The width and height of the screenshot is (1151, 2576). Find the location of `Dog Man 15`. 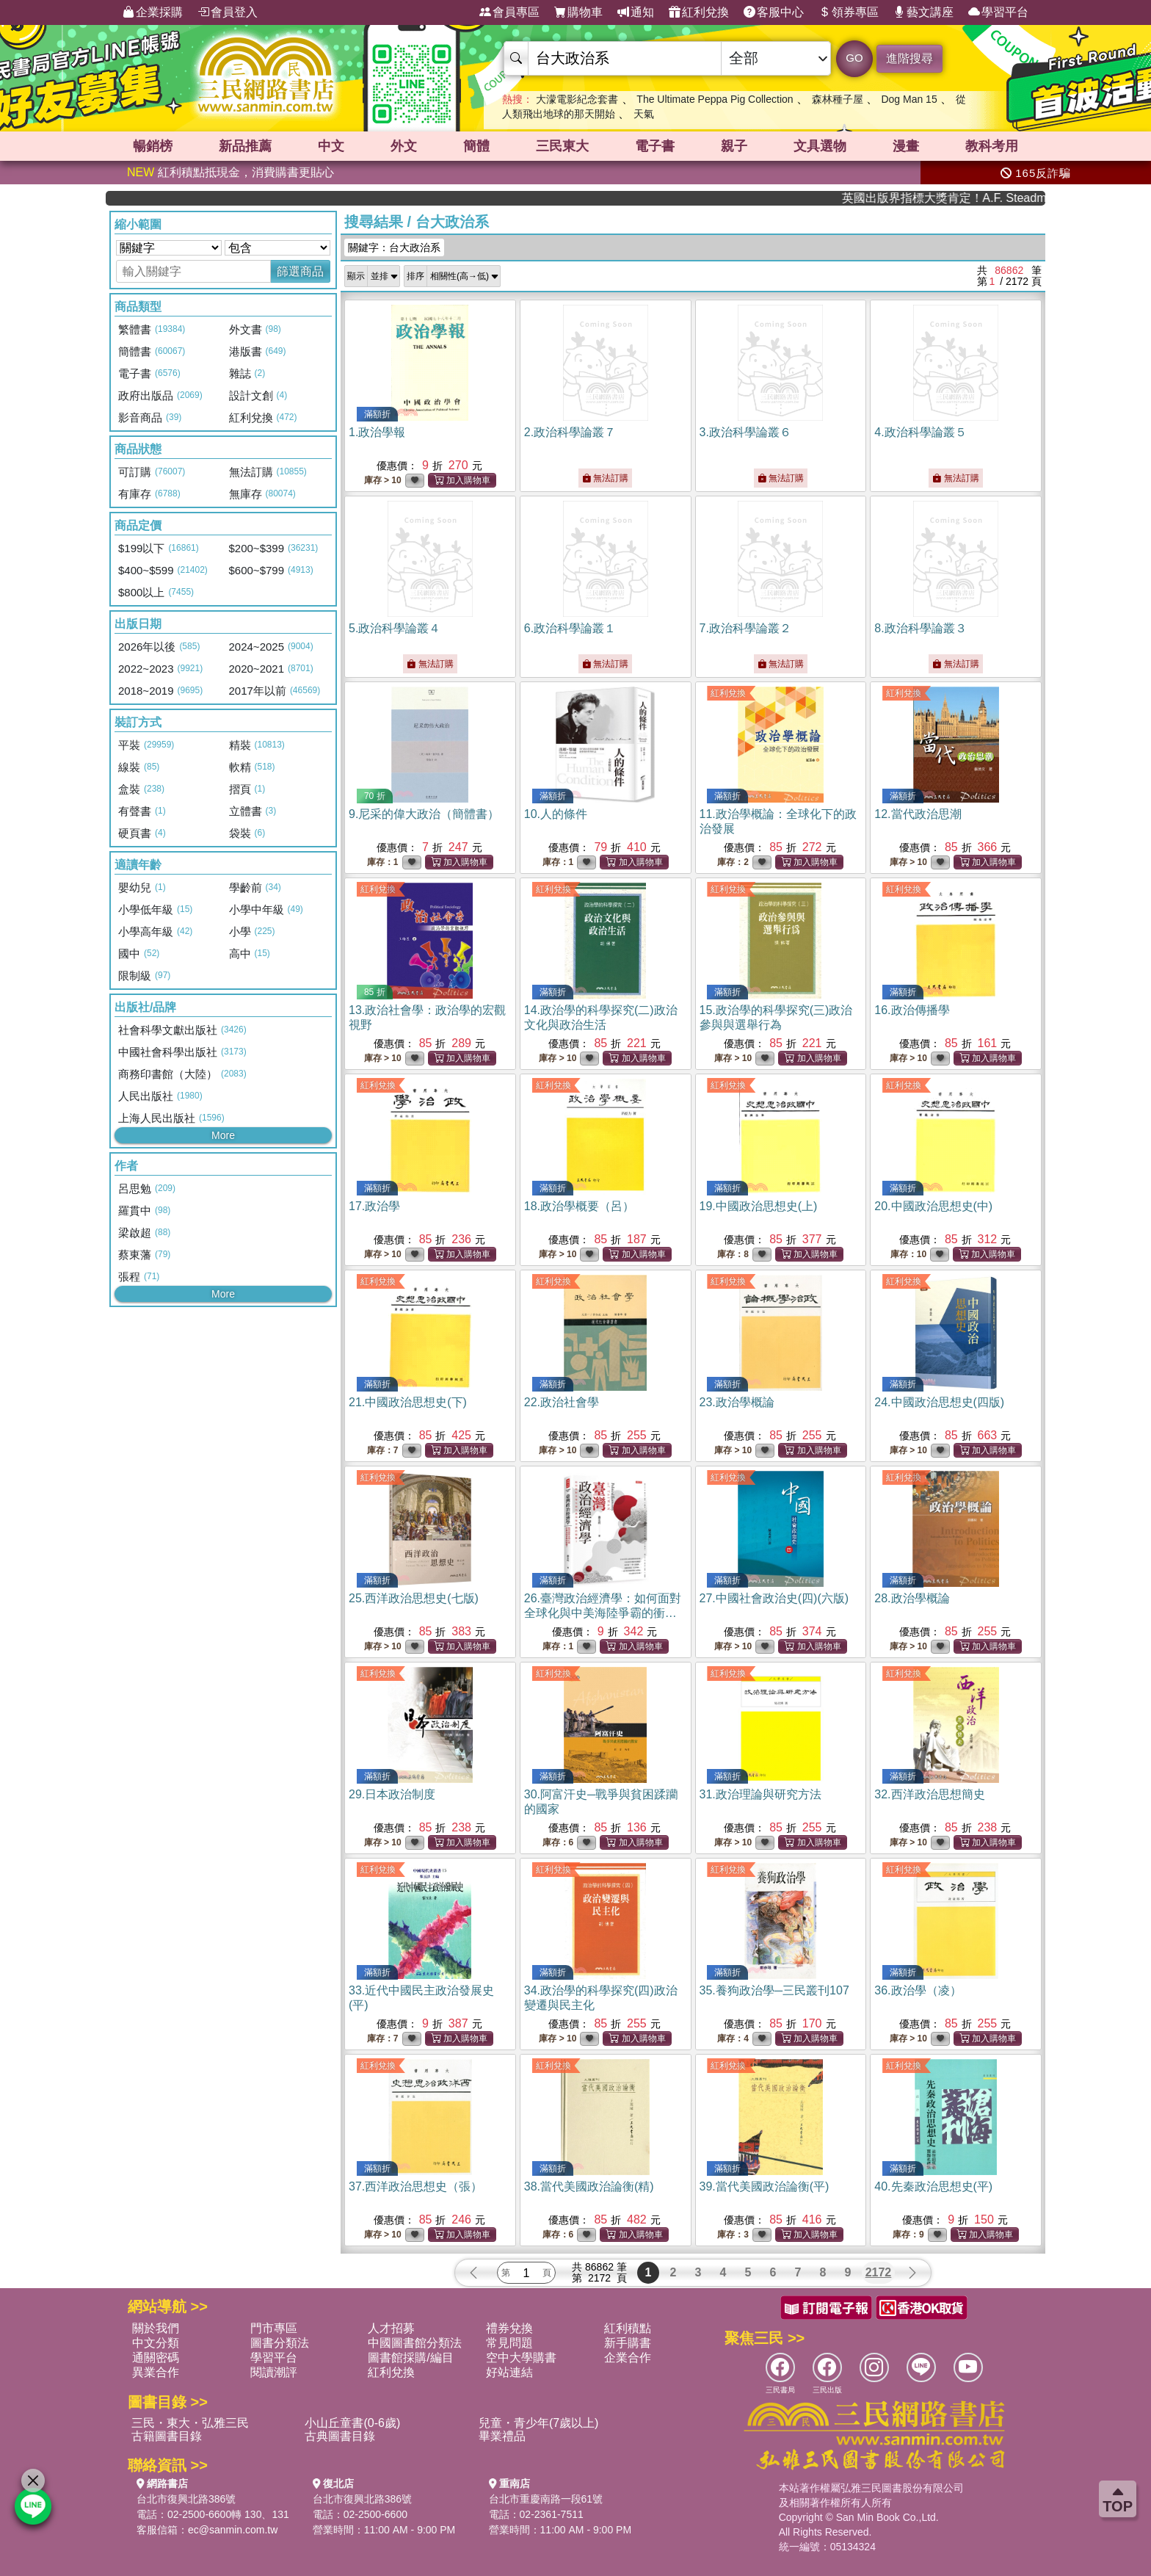

Dog Man 15 is located at coordinates (909, 99).